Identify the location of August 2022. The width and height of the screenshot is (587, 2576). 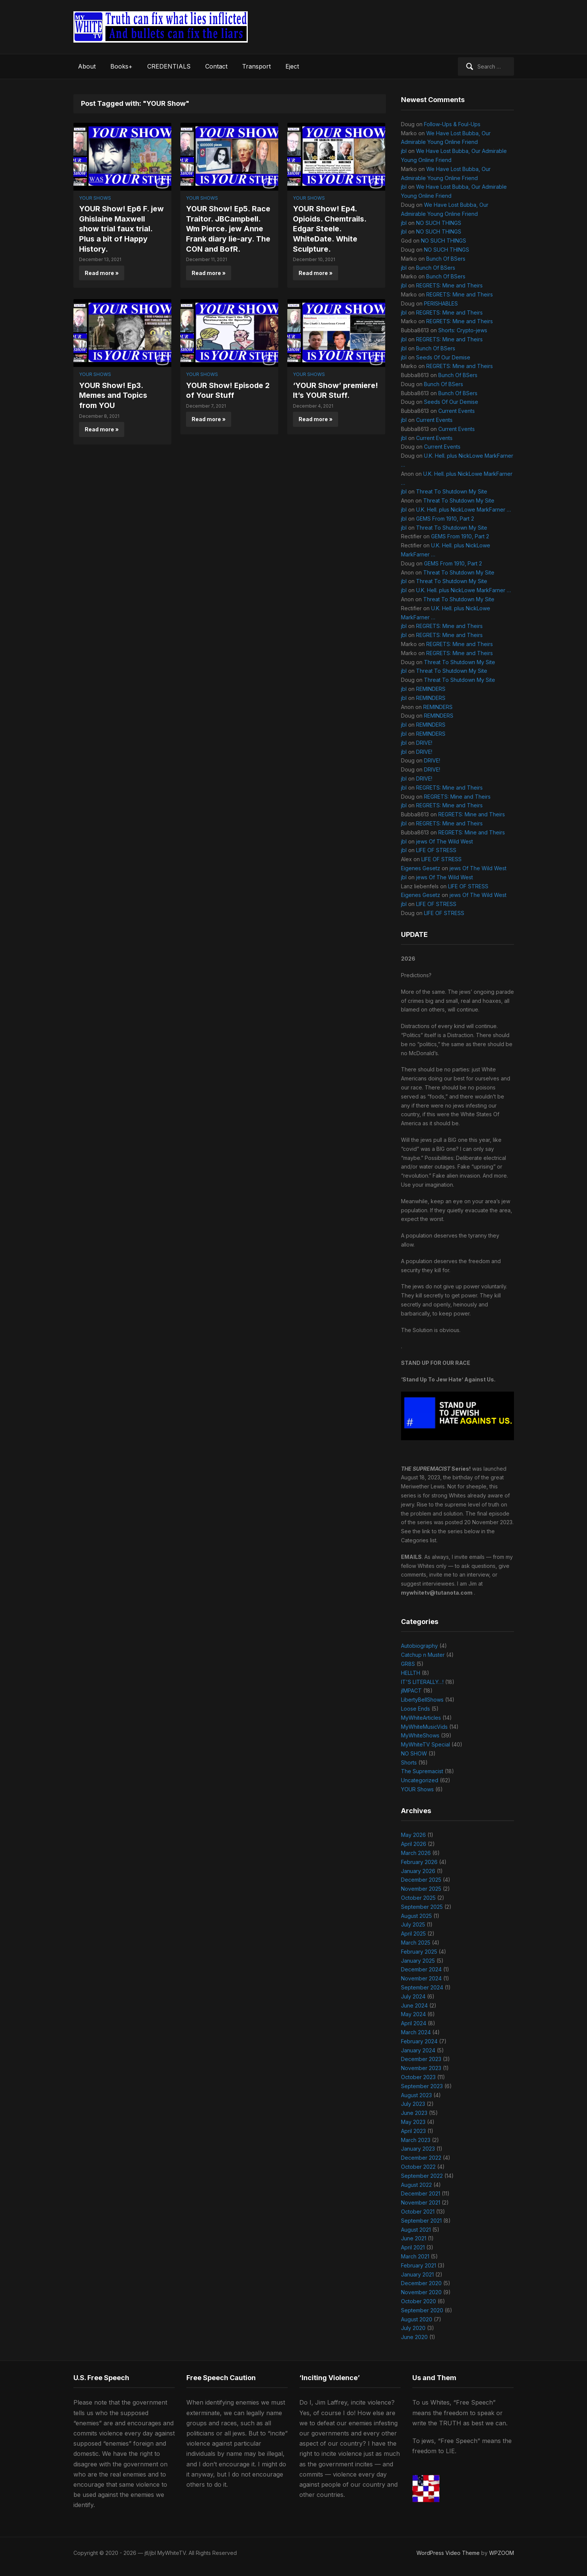
(416, 2185).